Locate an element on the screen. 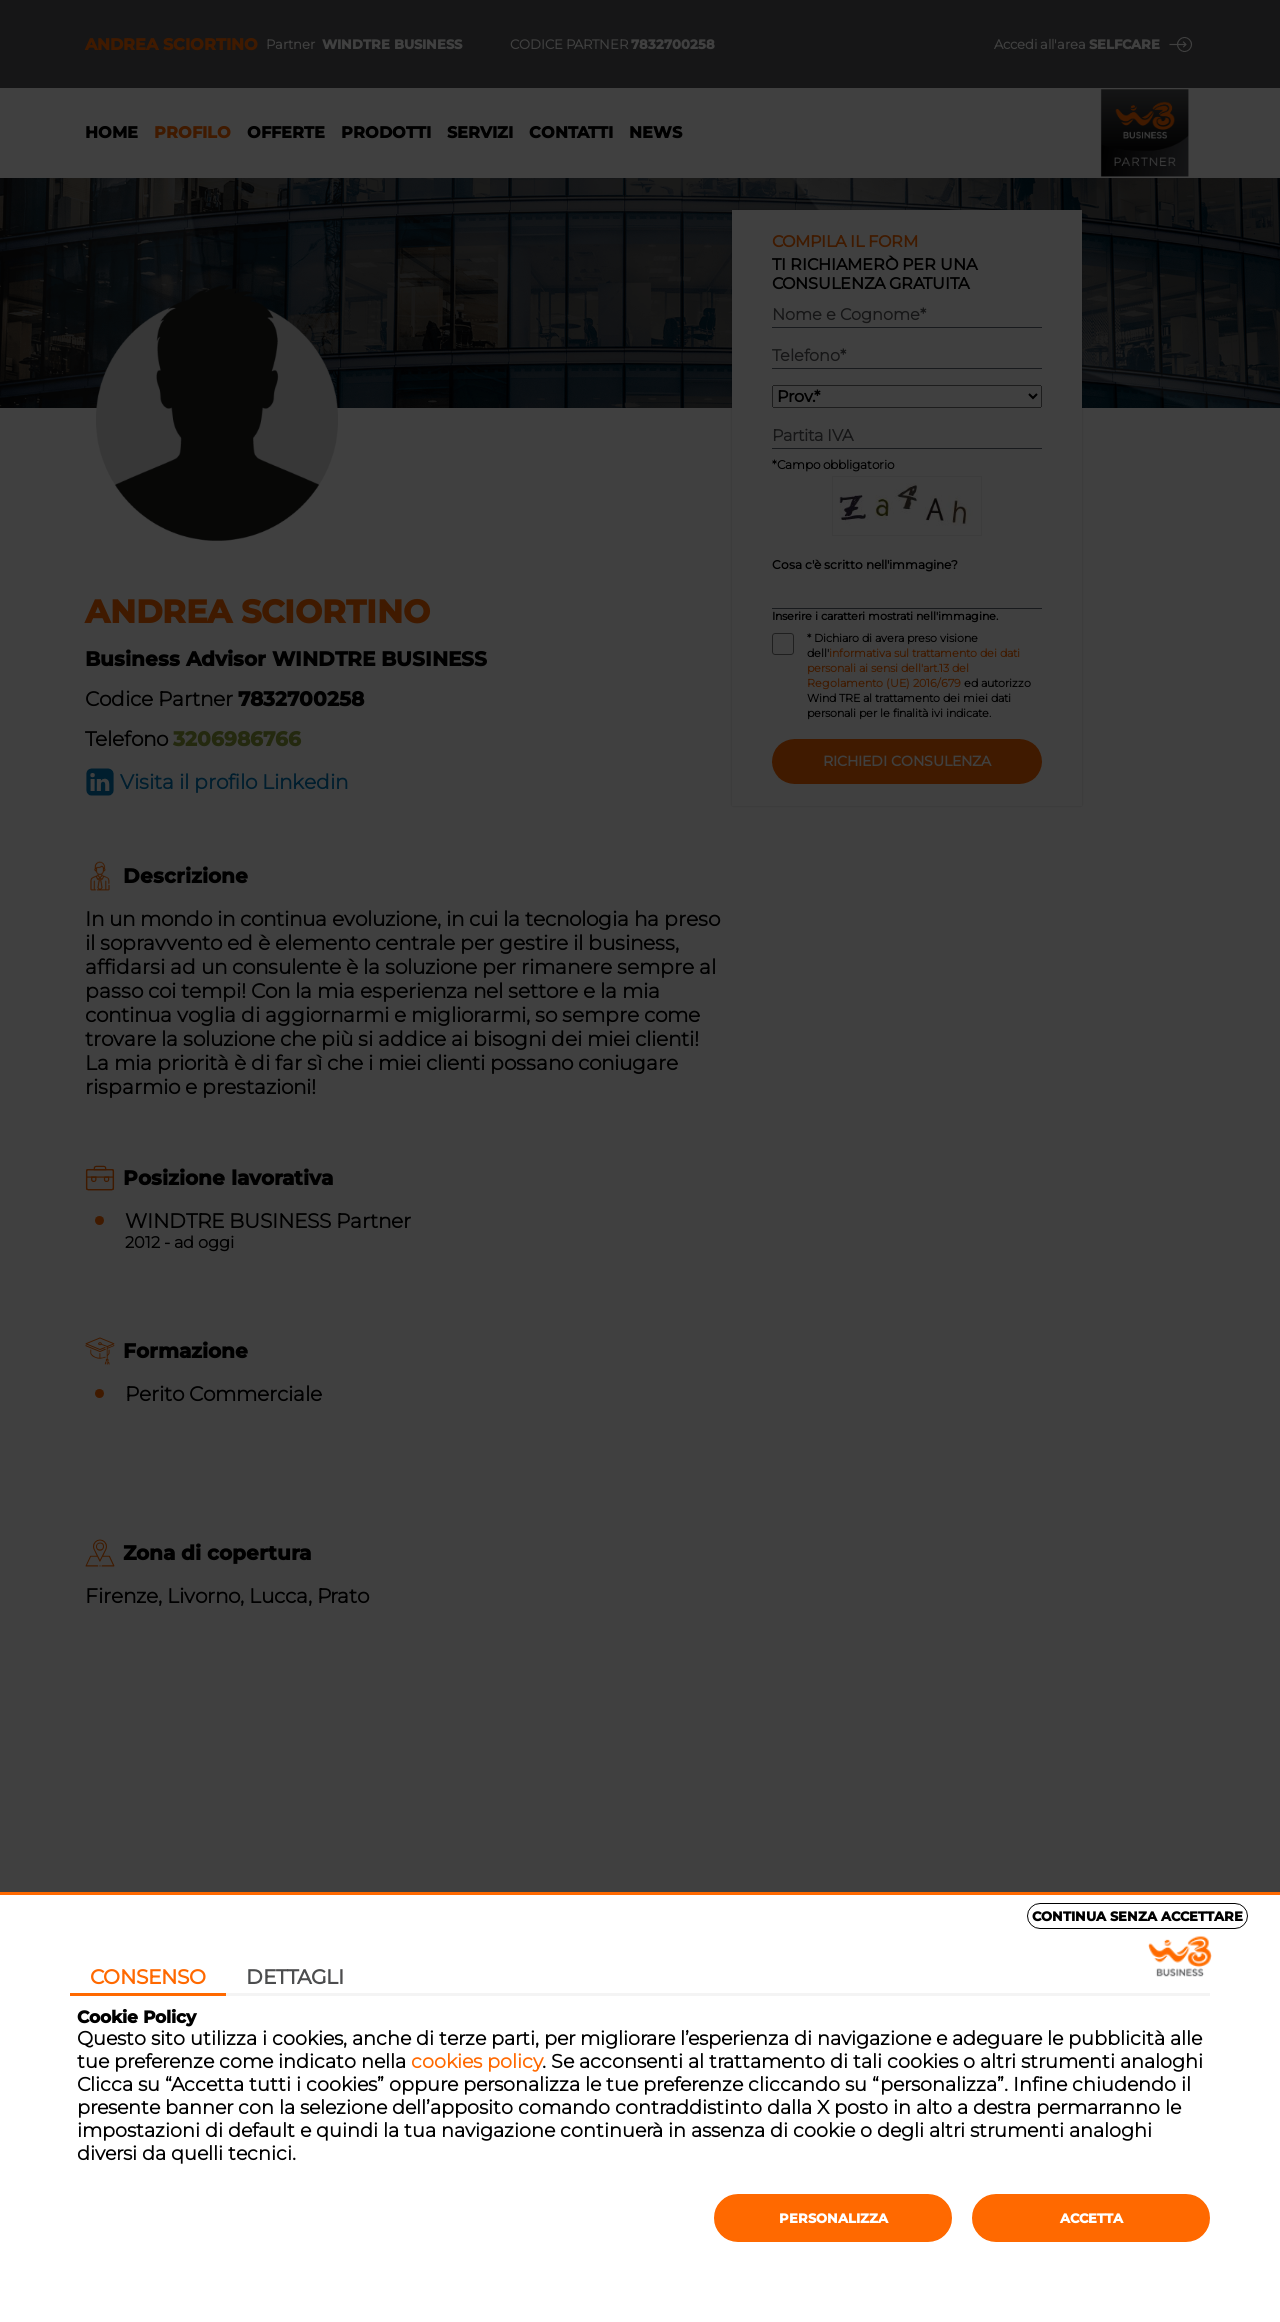  cookies policy is located at coordinates (476, 2061).